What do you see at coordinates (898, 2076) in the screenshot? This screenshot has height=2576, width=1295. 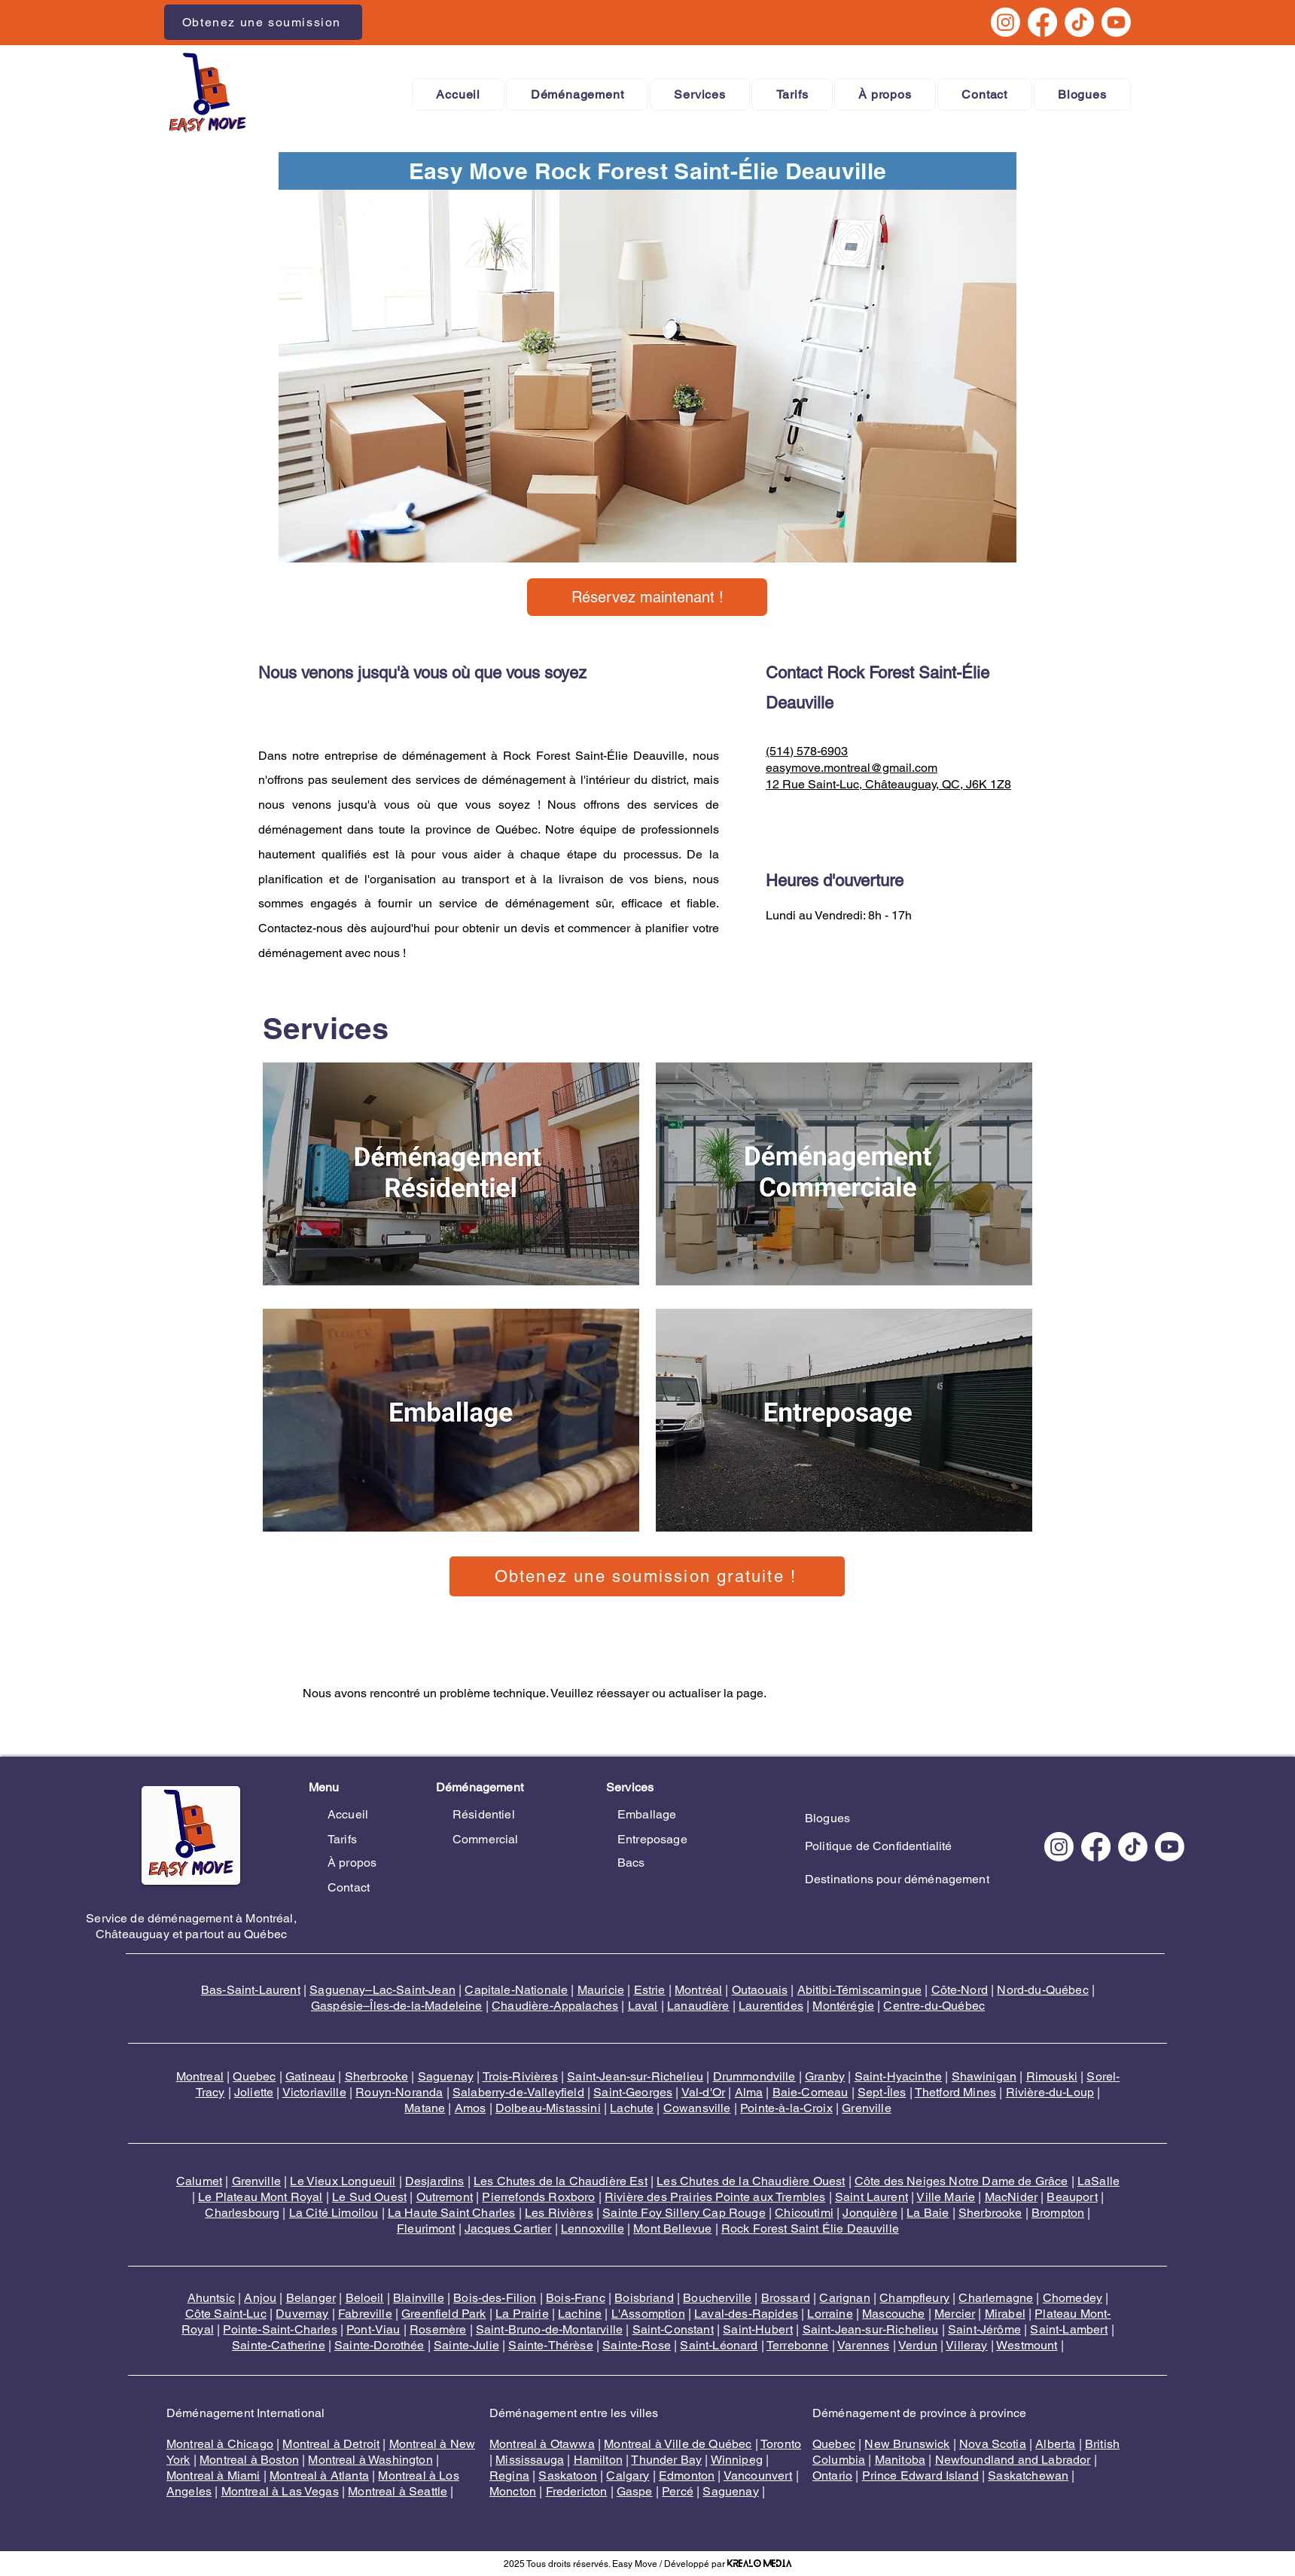 I see `Saint-Hyacinthe` at bounding box center [898, 2076].